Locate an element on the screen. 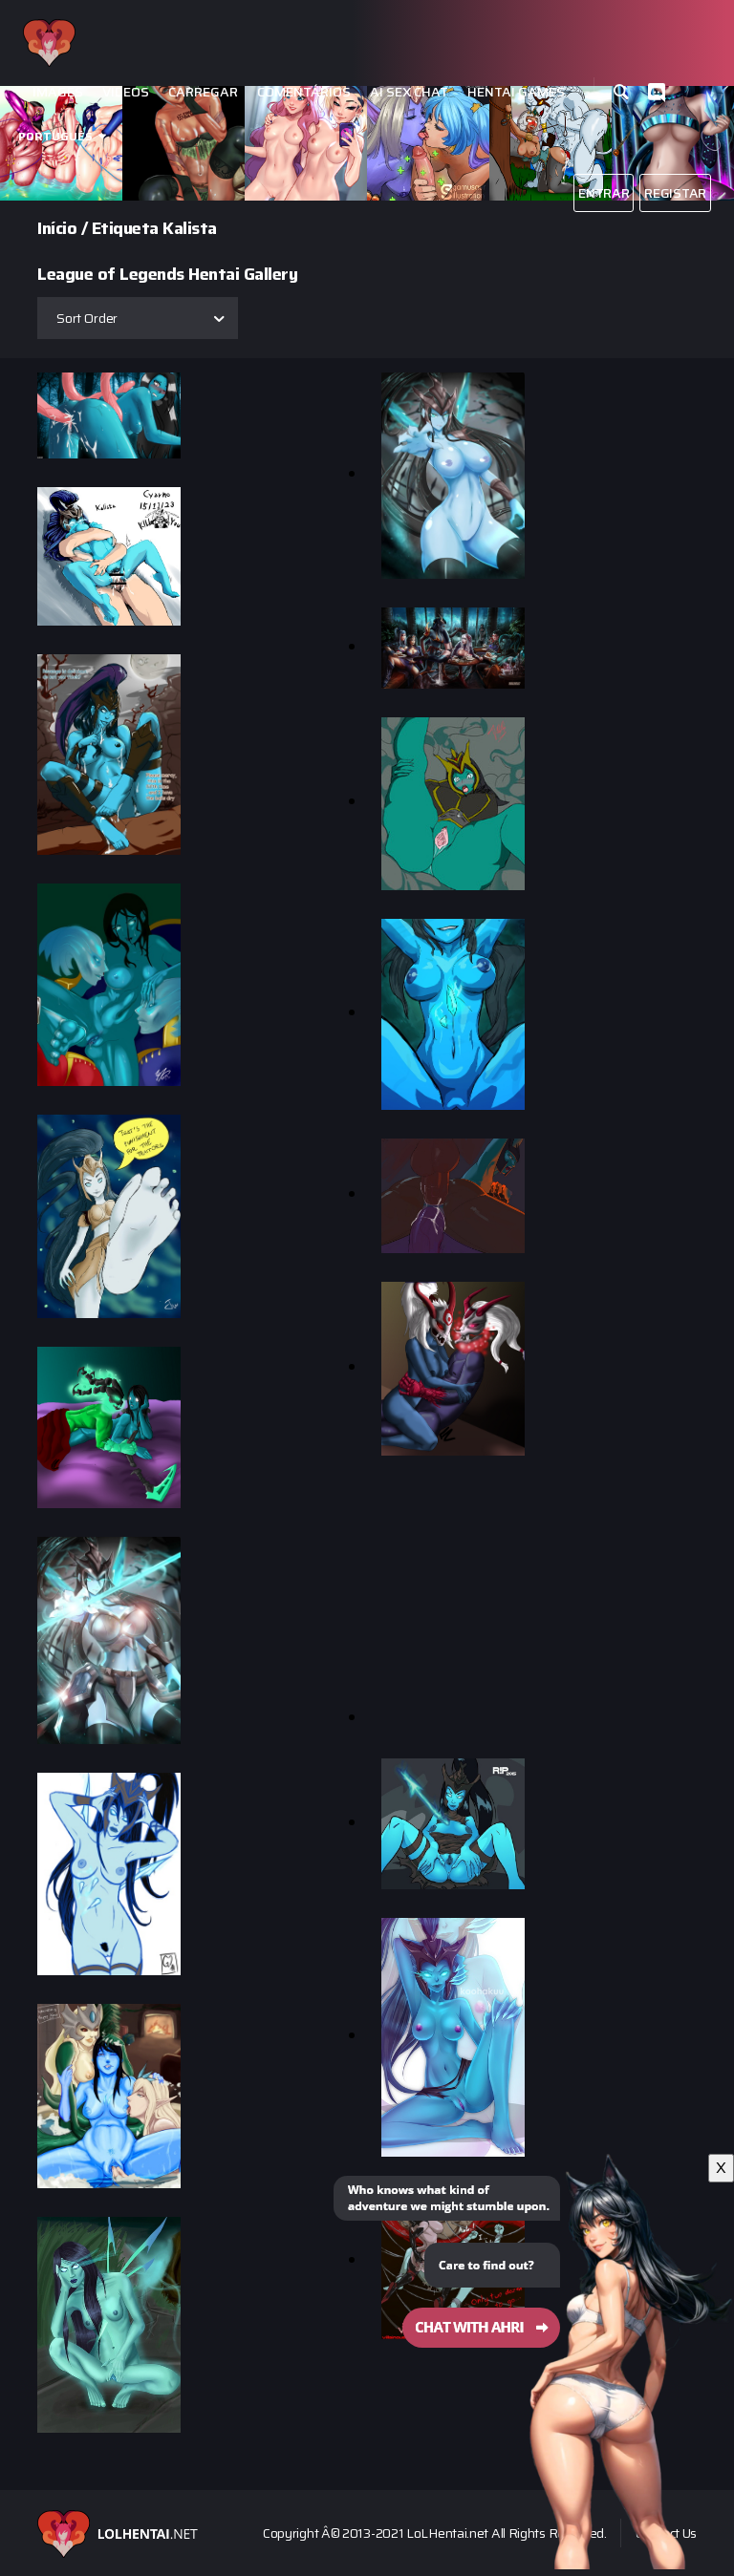 This screenshot has height=2576, width=734. Início is located at coordinates (56, 228).